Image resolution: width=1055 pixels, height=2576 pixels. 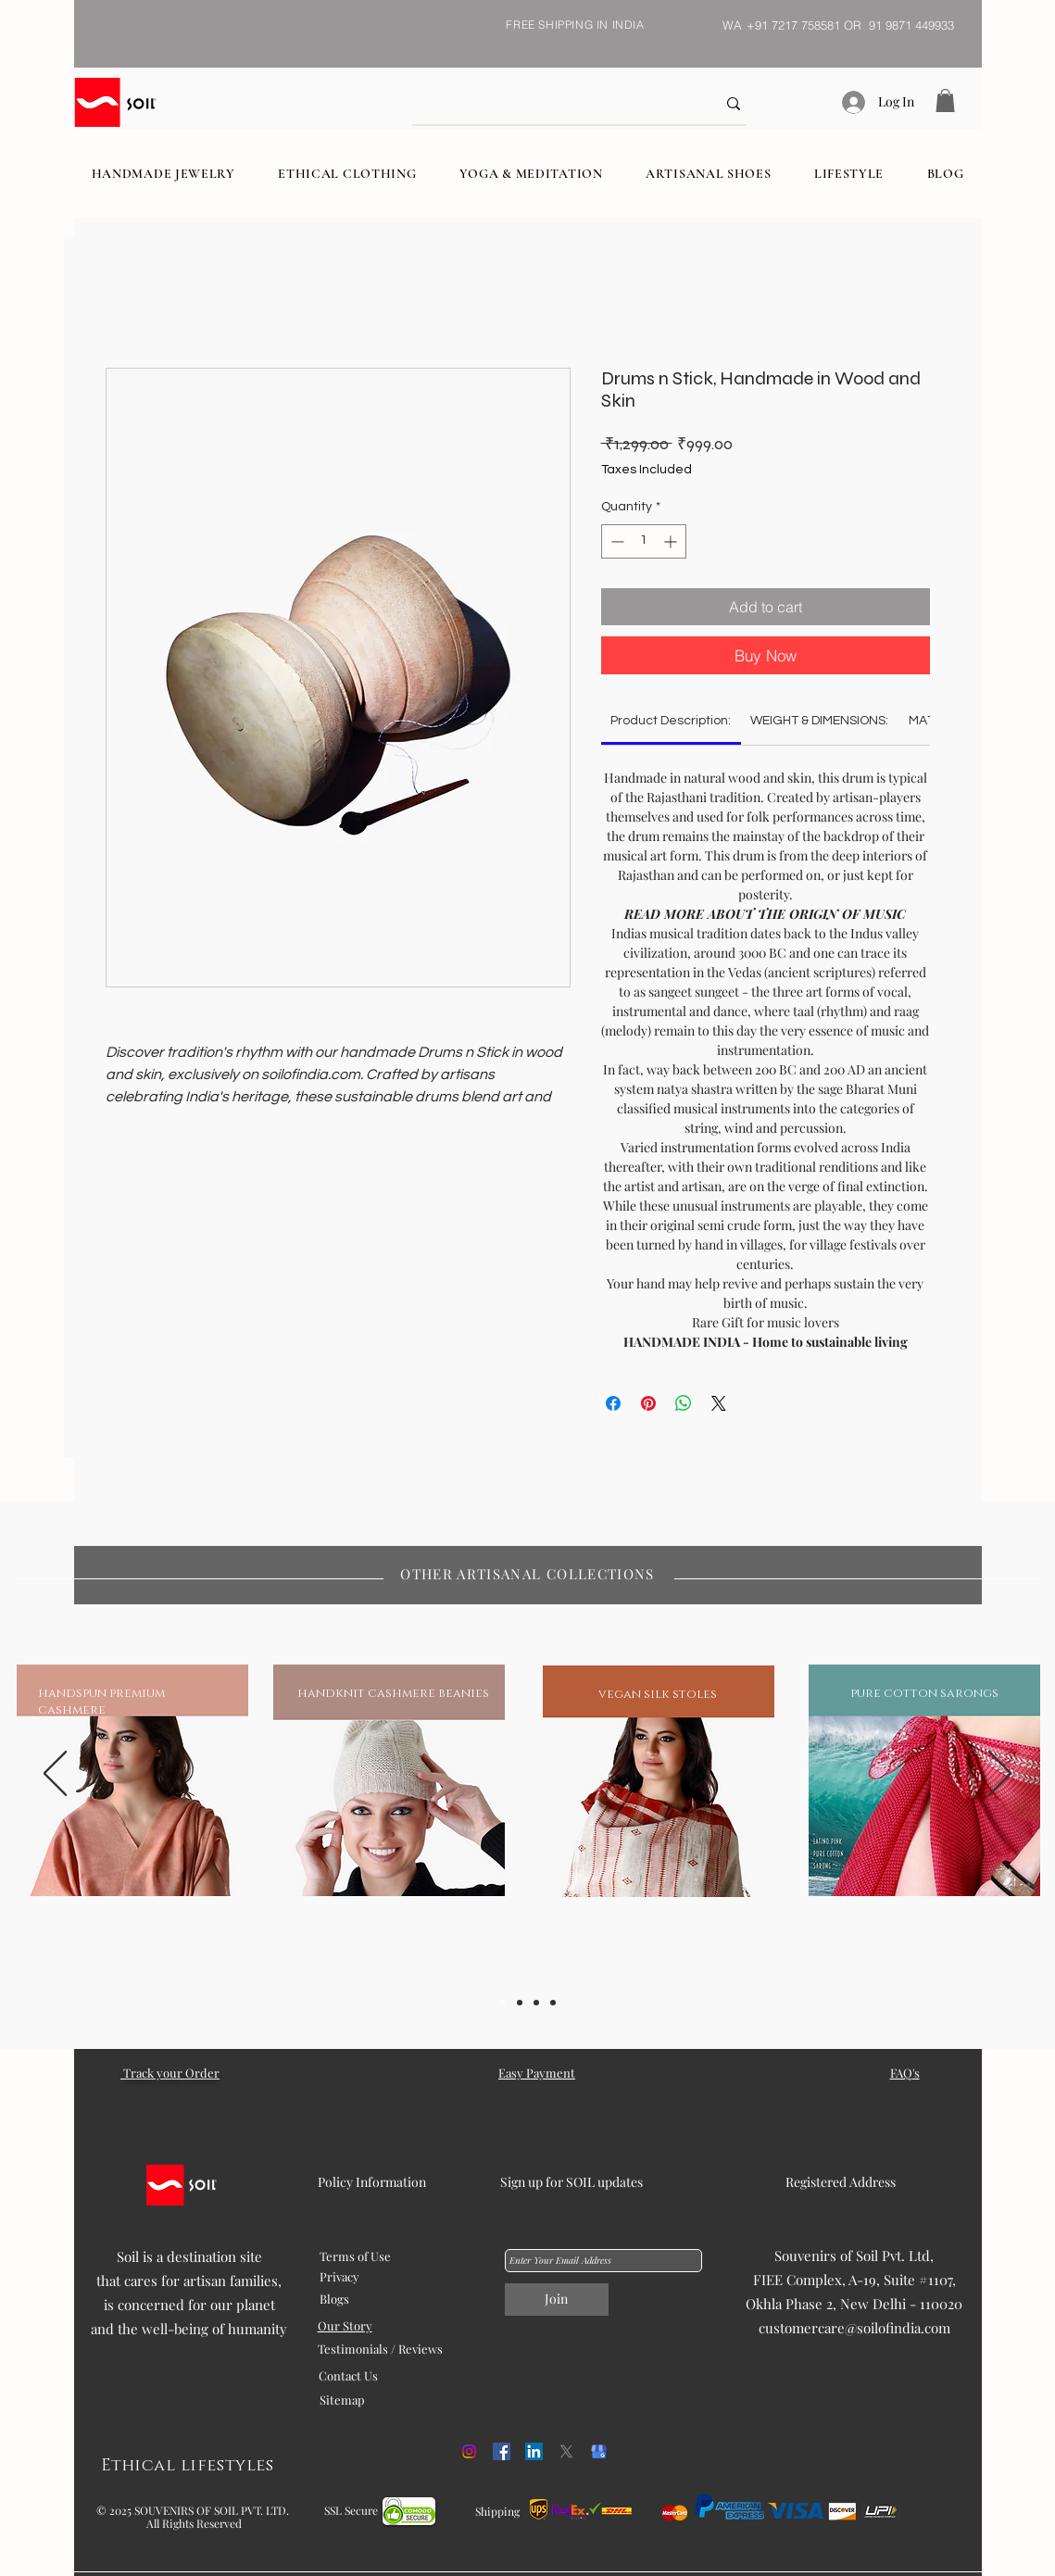 I want to click on [button], so click(x=945, y=100).